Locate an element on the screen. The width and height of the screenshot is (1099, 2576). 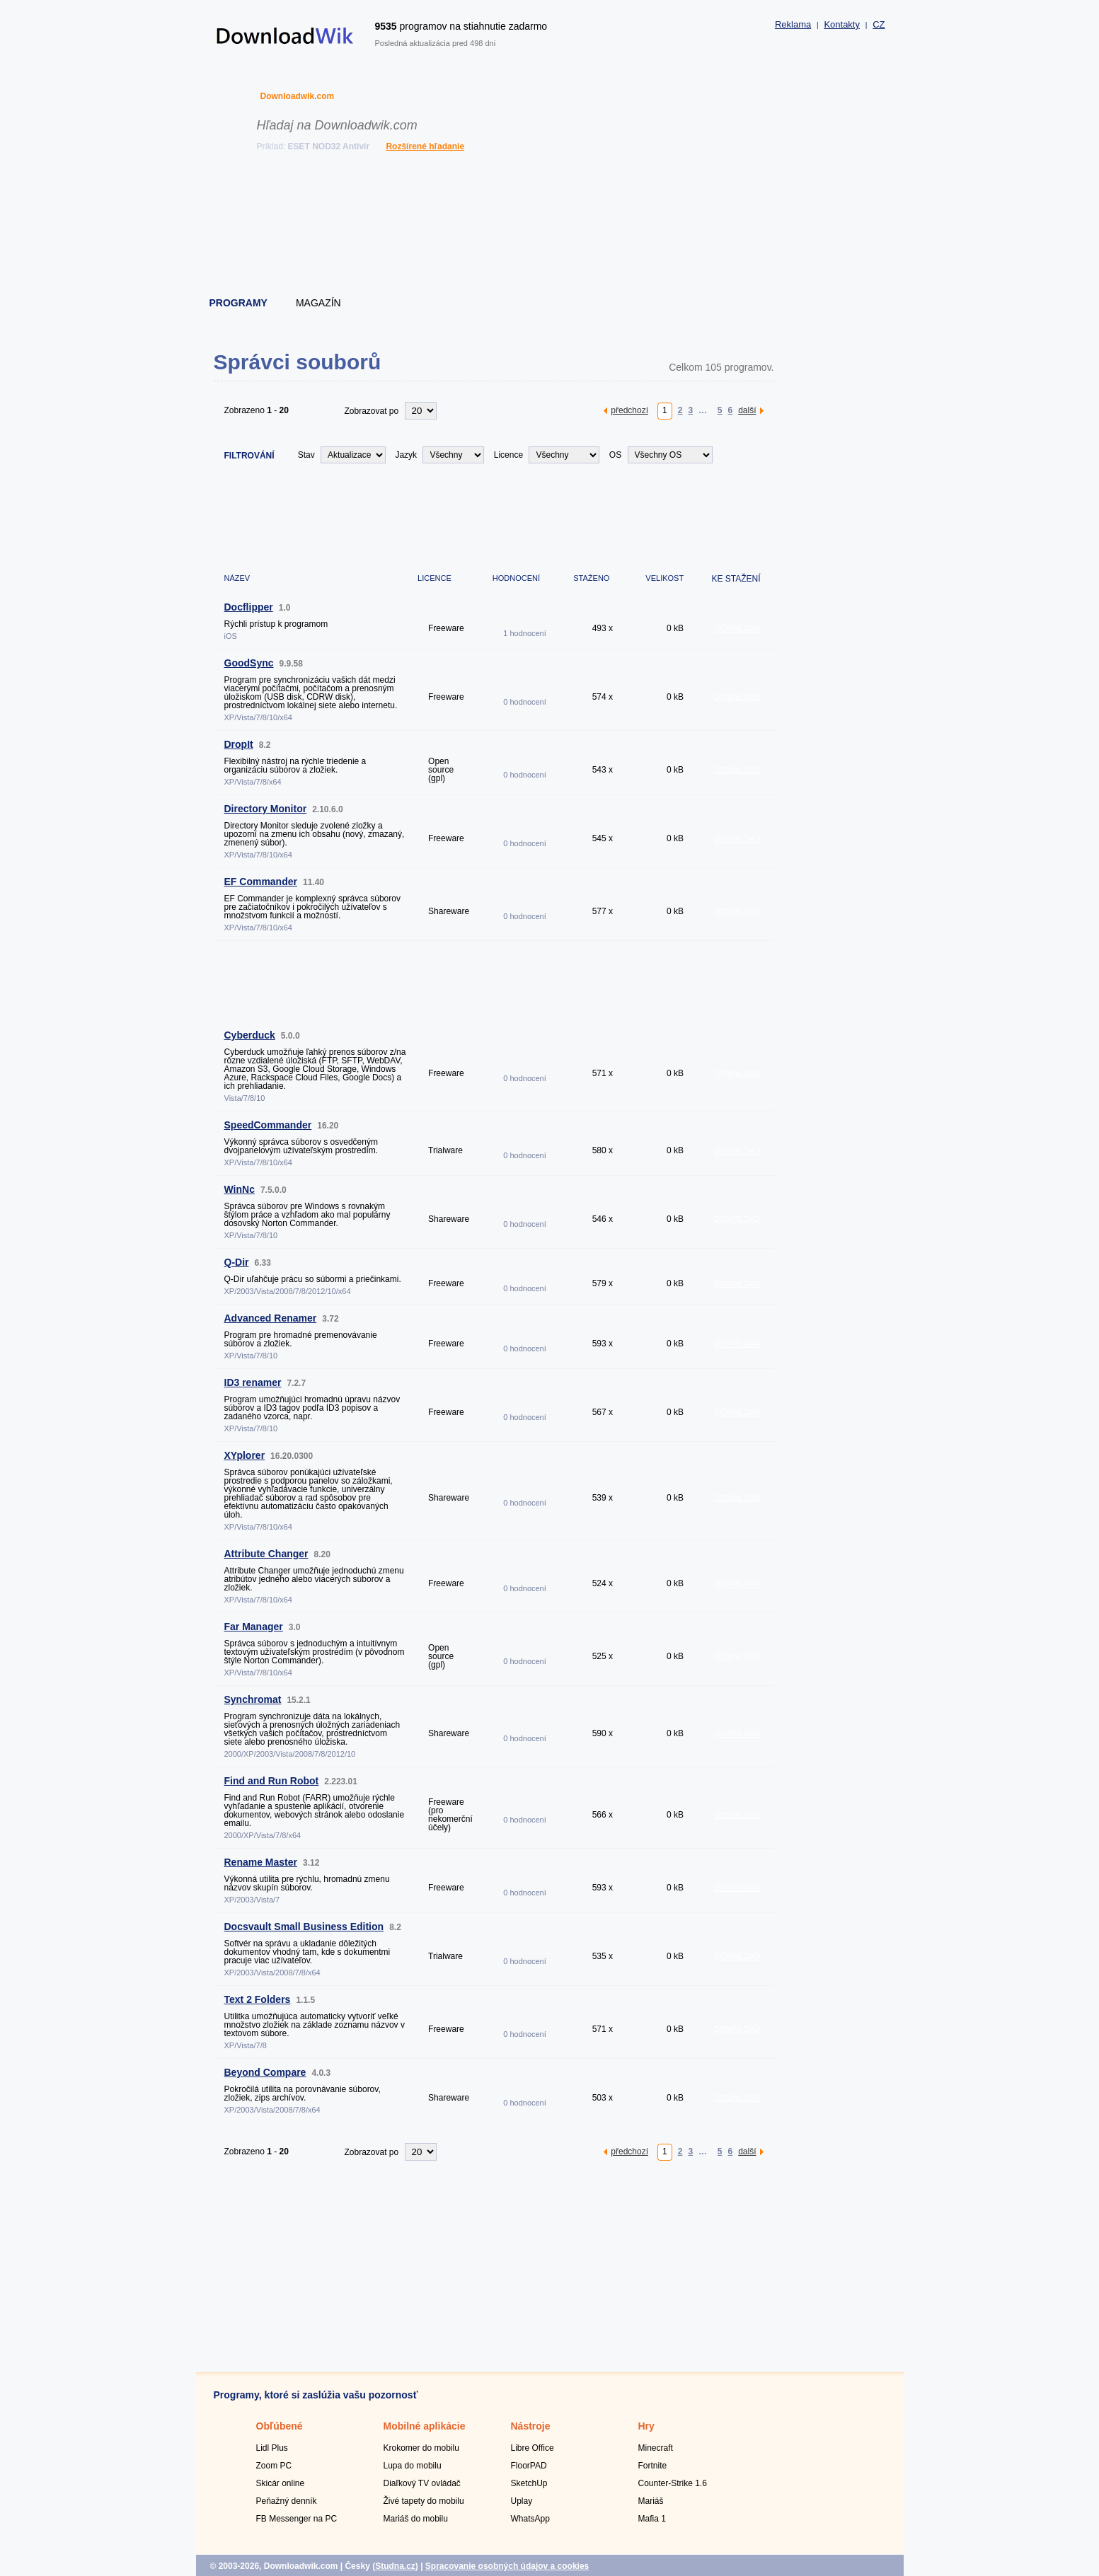
Beyond Compare is located at coordinates (265, 2072).